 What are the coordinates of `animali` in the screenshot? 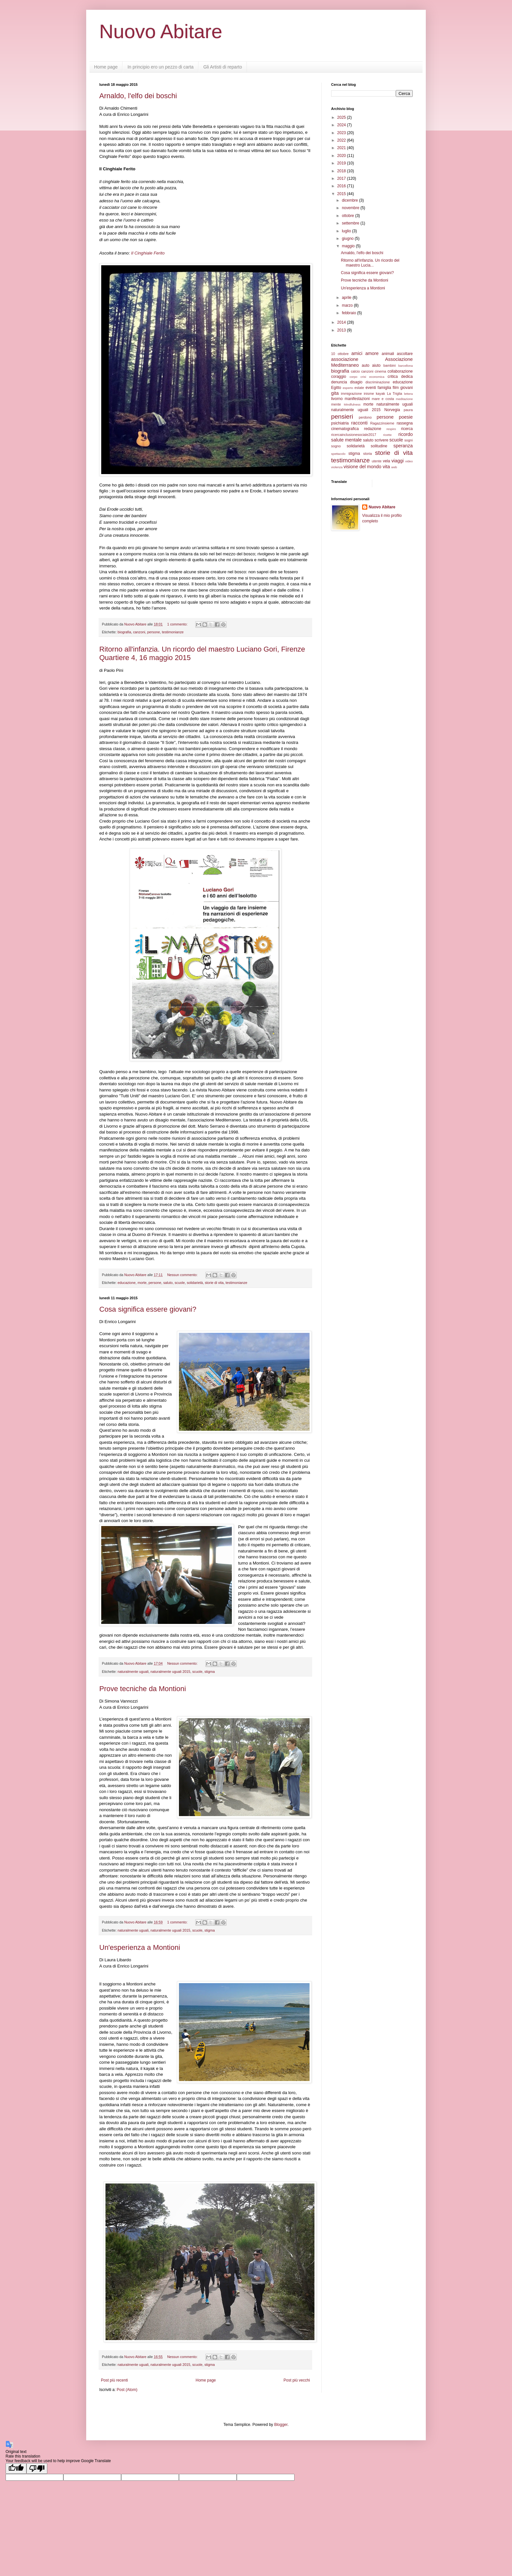 It's located at (388, 353).